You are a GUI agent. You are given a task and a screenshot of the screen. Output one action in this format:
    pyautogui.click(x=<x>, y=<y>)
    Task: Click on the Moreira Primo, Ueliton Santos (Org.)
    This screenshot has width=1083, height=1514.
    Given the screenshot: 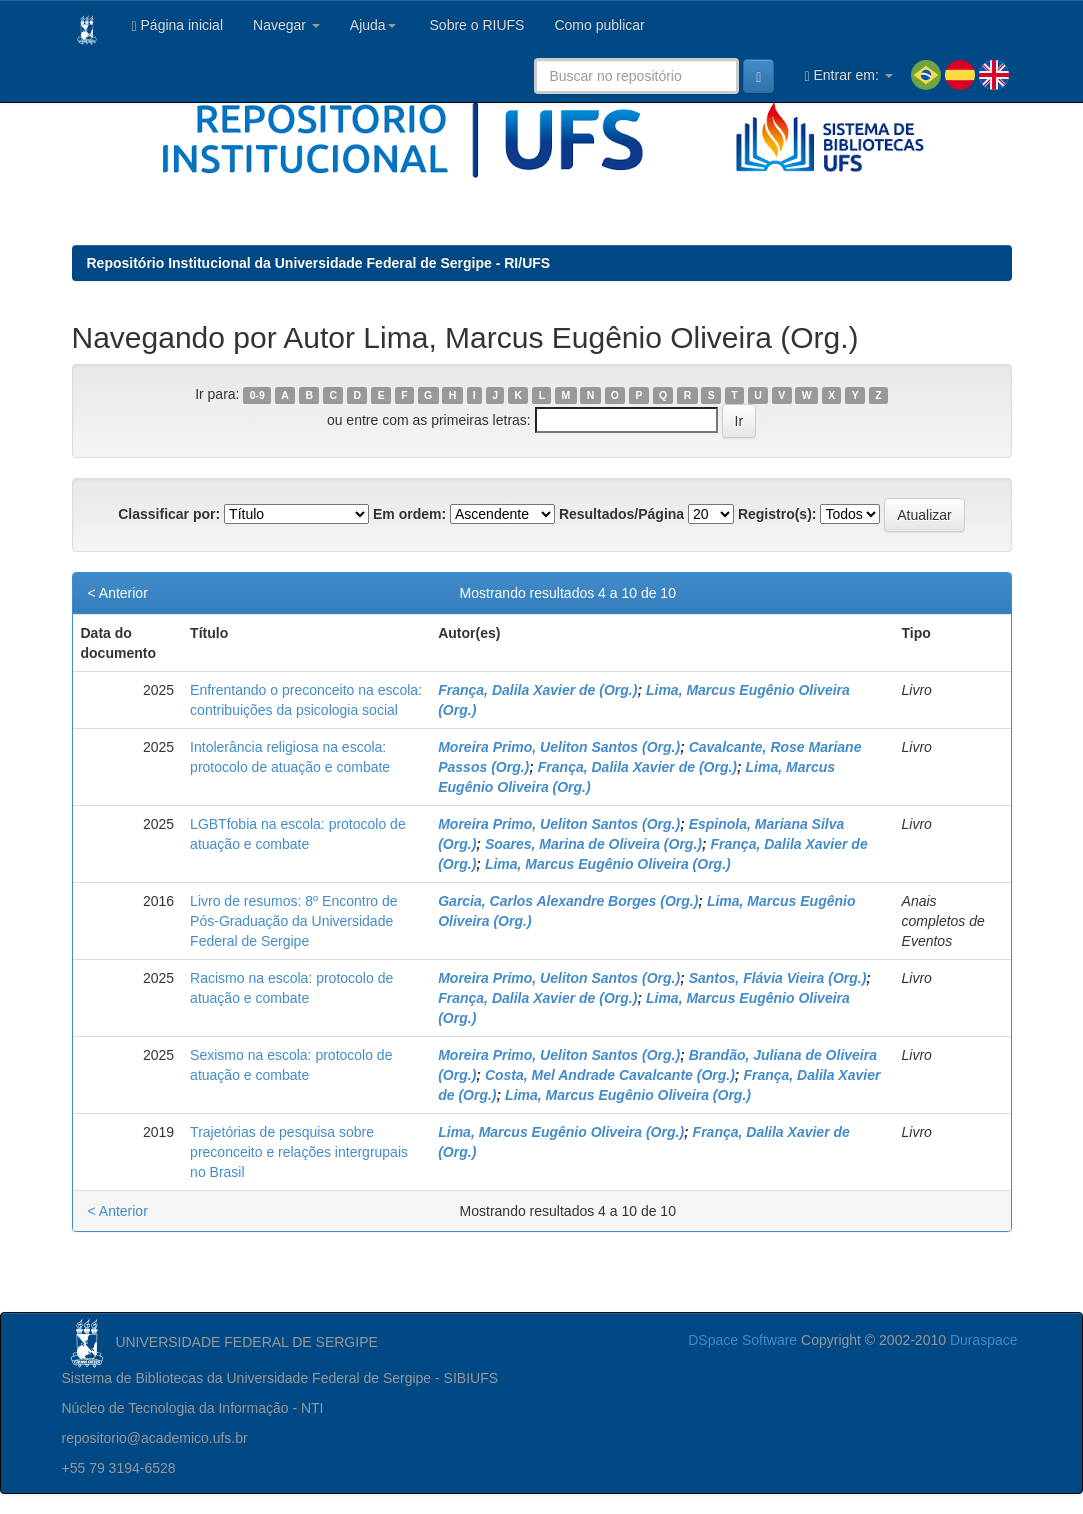 What is the action you would take?
    pyautogui.click(x=559, y=747)
    